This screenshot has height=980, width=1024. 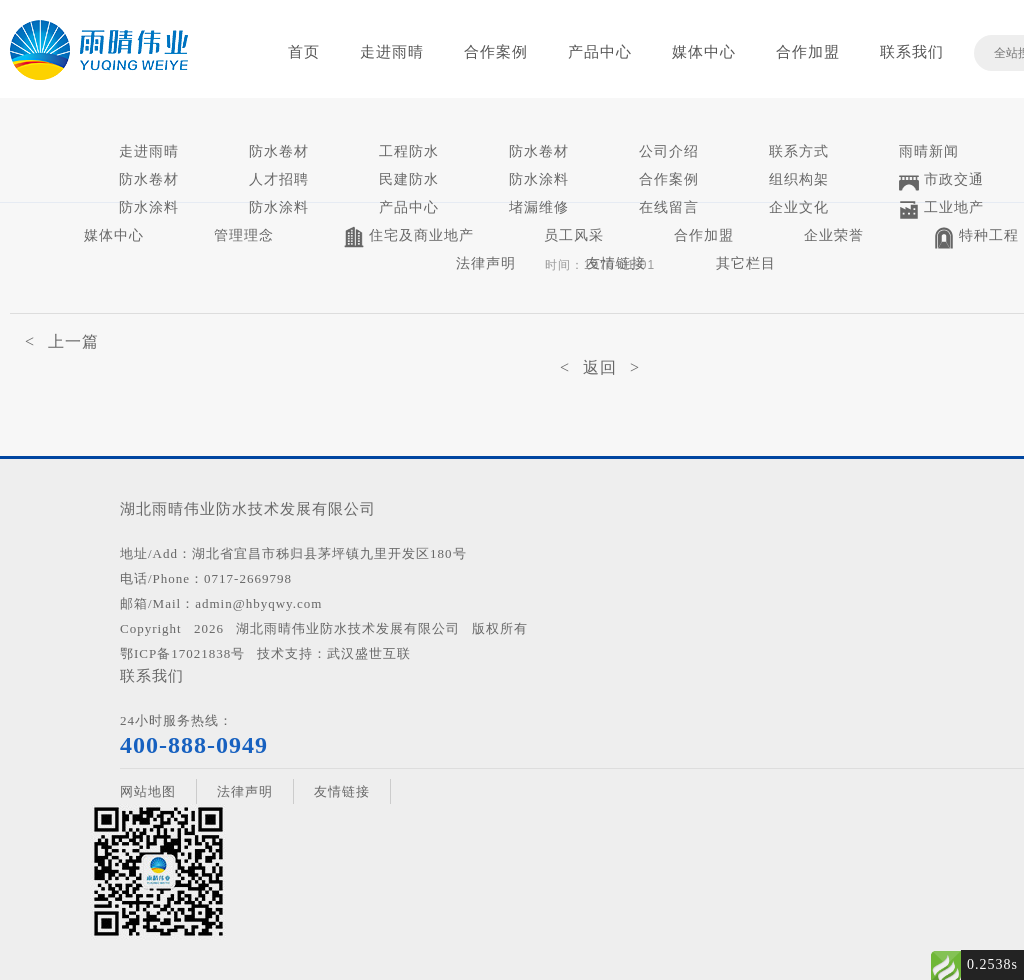 I want to click on 防水卷材, so click(x=279, y=151).